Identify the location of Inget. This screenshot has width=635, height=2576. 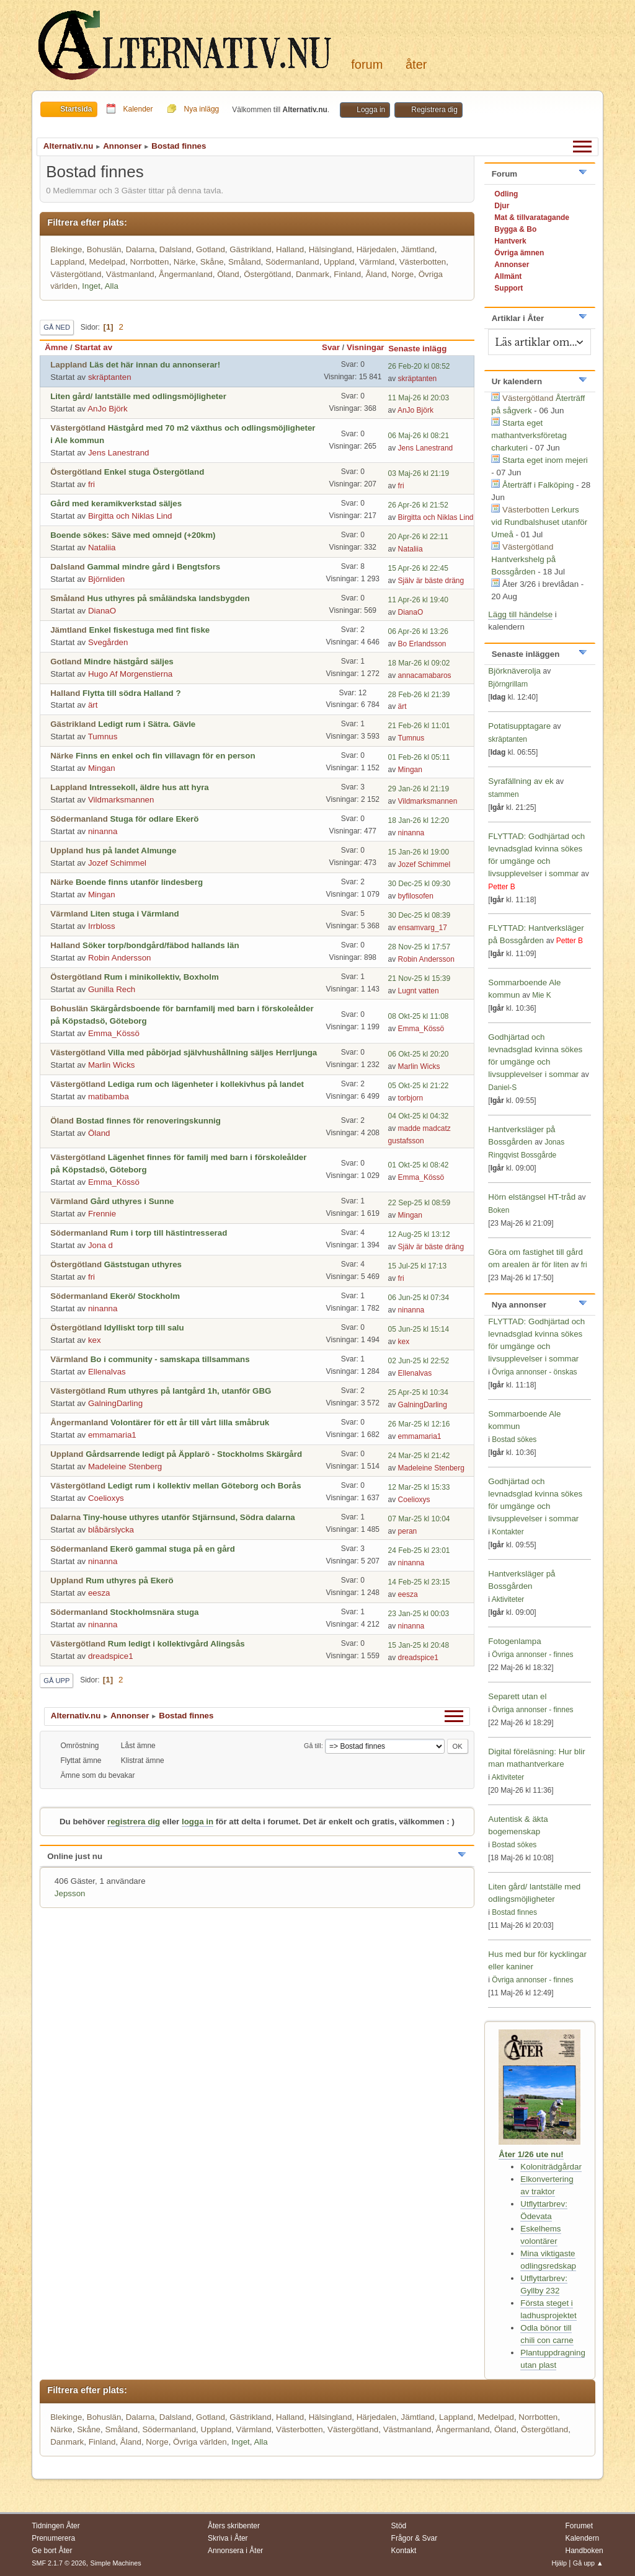
(91, 286).